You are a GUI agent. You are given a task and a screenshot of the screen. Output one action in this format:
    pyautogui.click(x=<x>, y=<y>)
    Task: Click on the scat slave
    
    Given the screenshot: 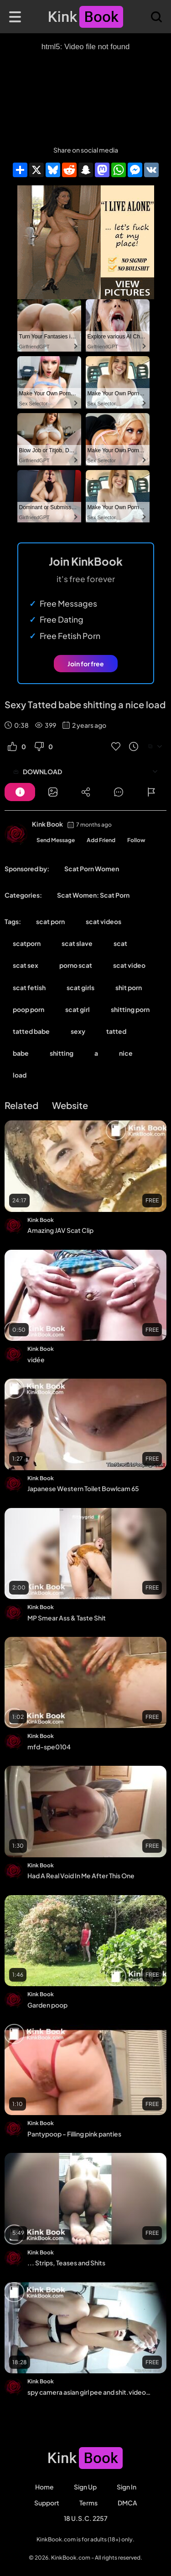 What is the action you would take?
    pyautogui.click(x=77, y=943)
    